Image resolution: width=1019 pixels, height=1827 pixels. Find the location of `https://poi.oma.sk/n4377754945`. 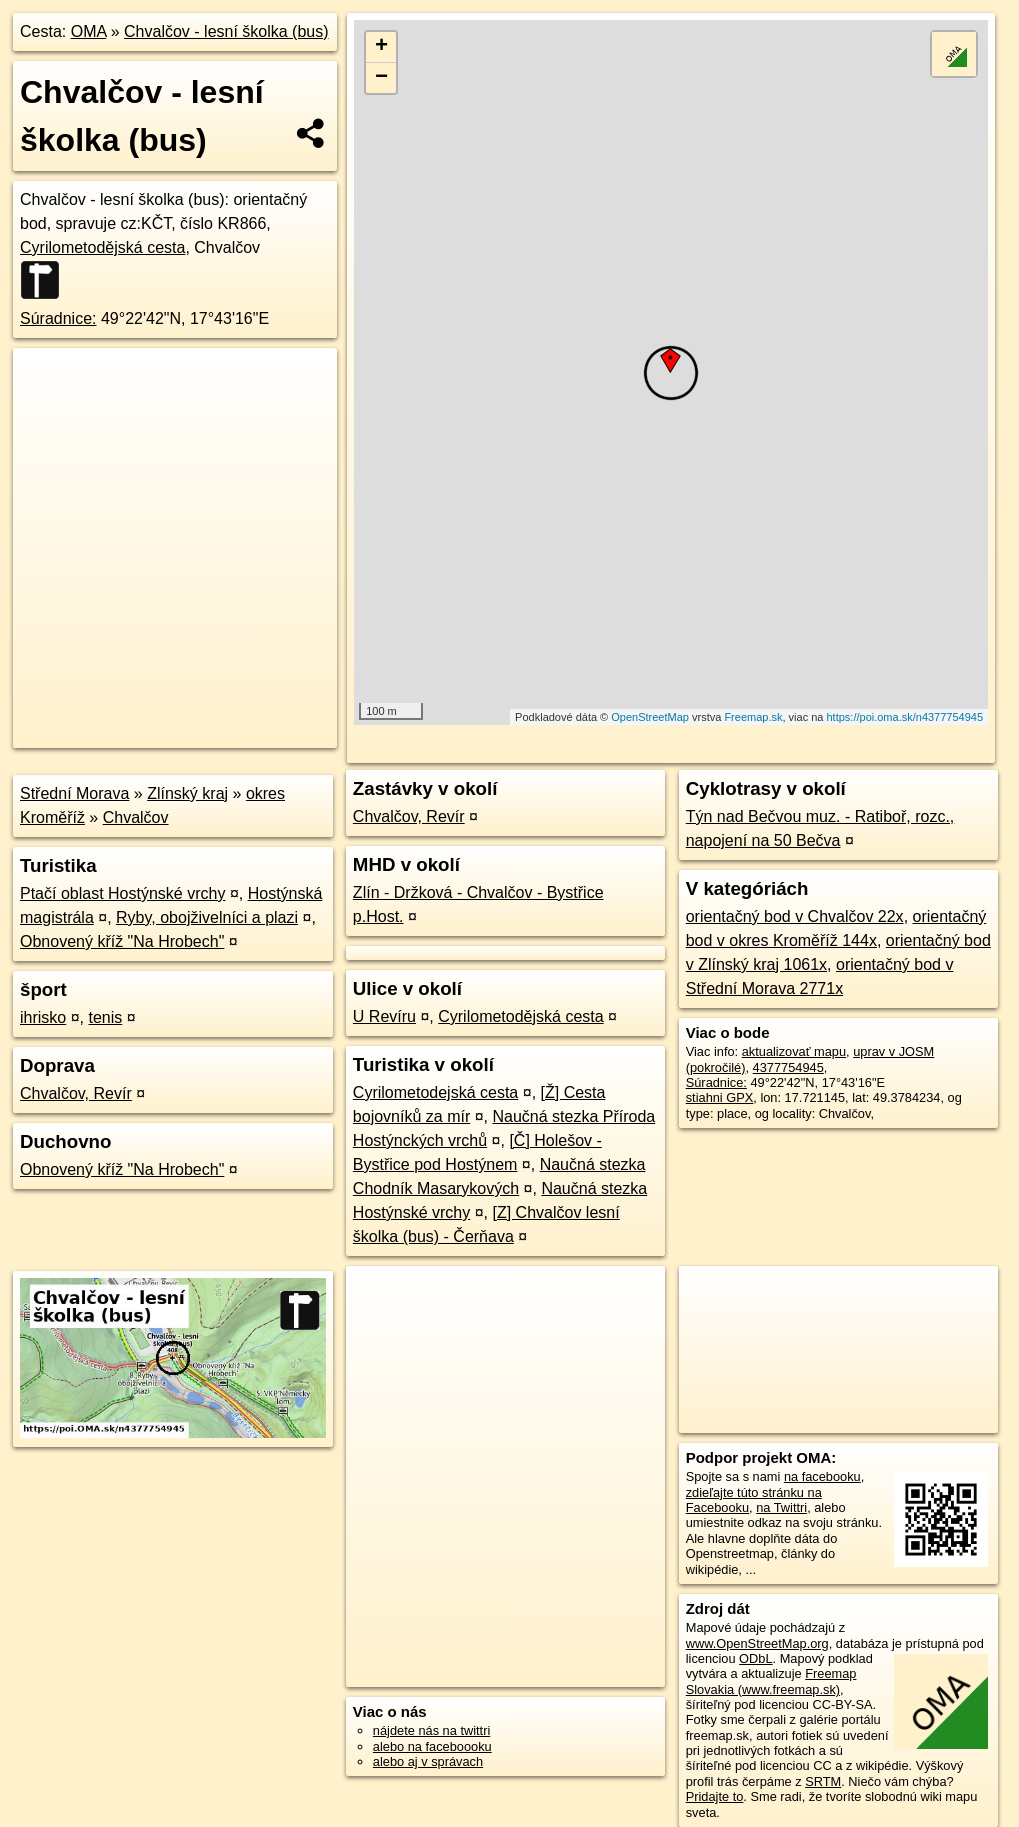

https://poi.oma.sk/n4377754945 is located at coordinates (905, 717).